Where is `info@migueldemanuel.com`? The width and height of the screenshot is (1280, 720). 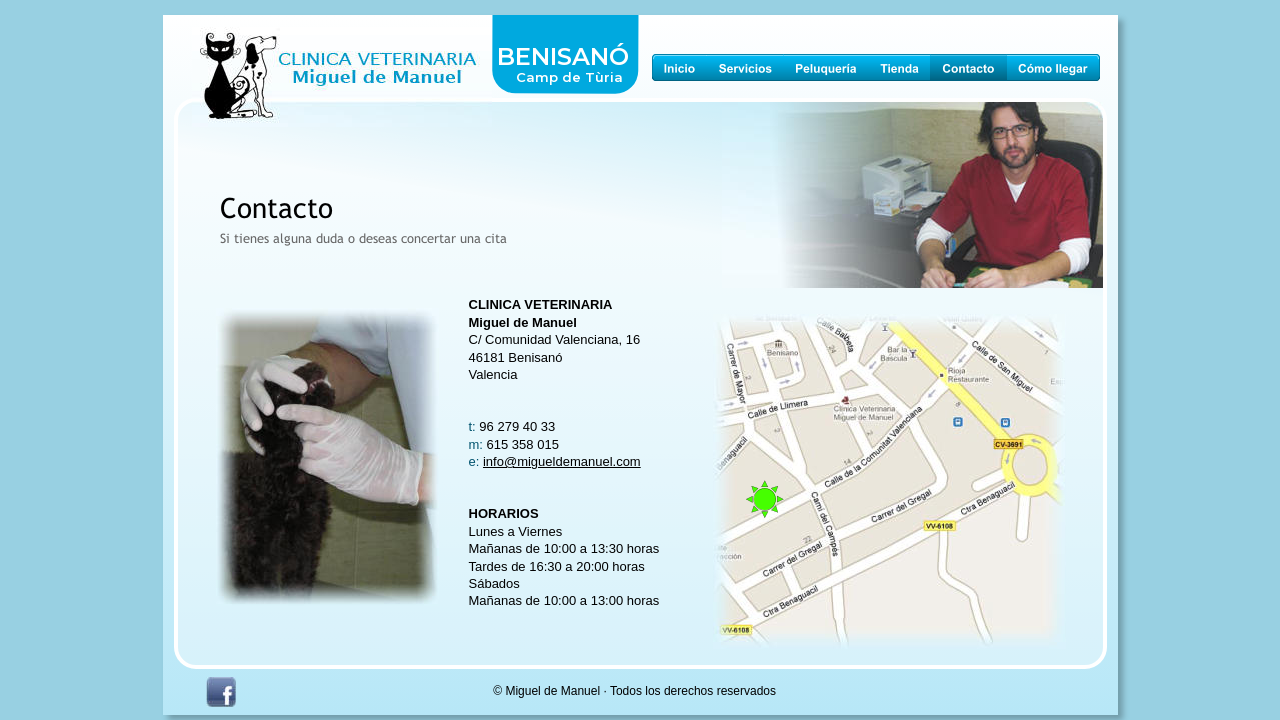 info@migueldemanuel.com is located at coordinates (562, 461).